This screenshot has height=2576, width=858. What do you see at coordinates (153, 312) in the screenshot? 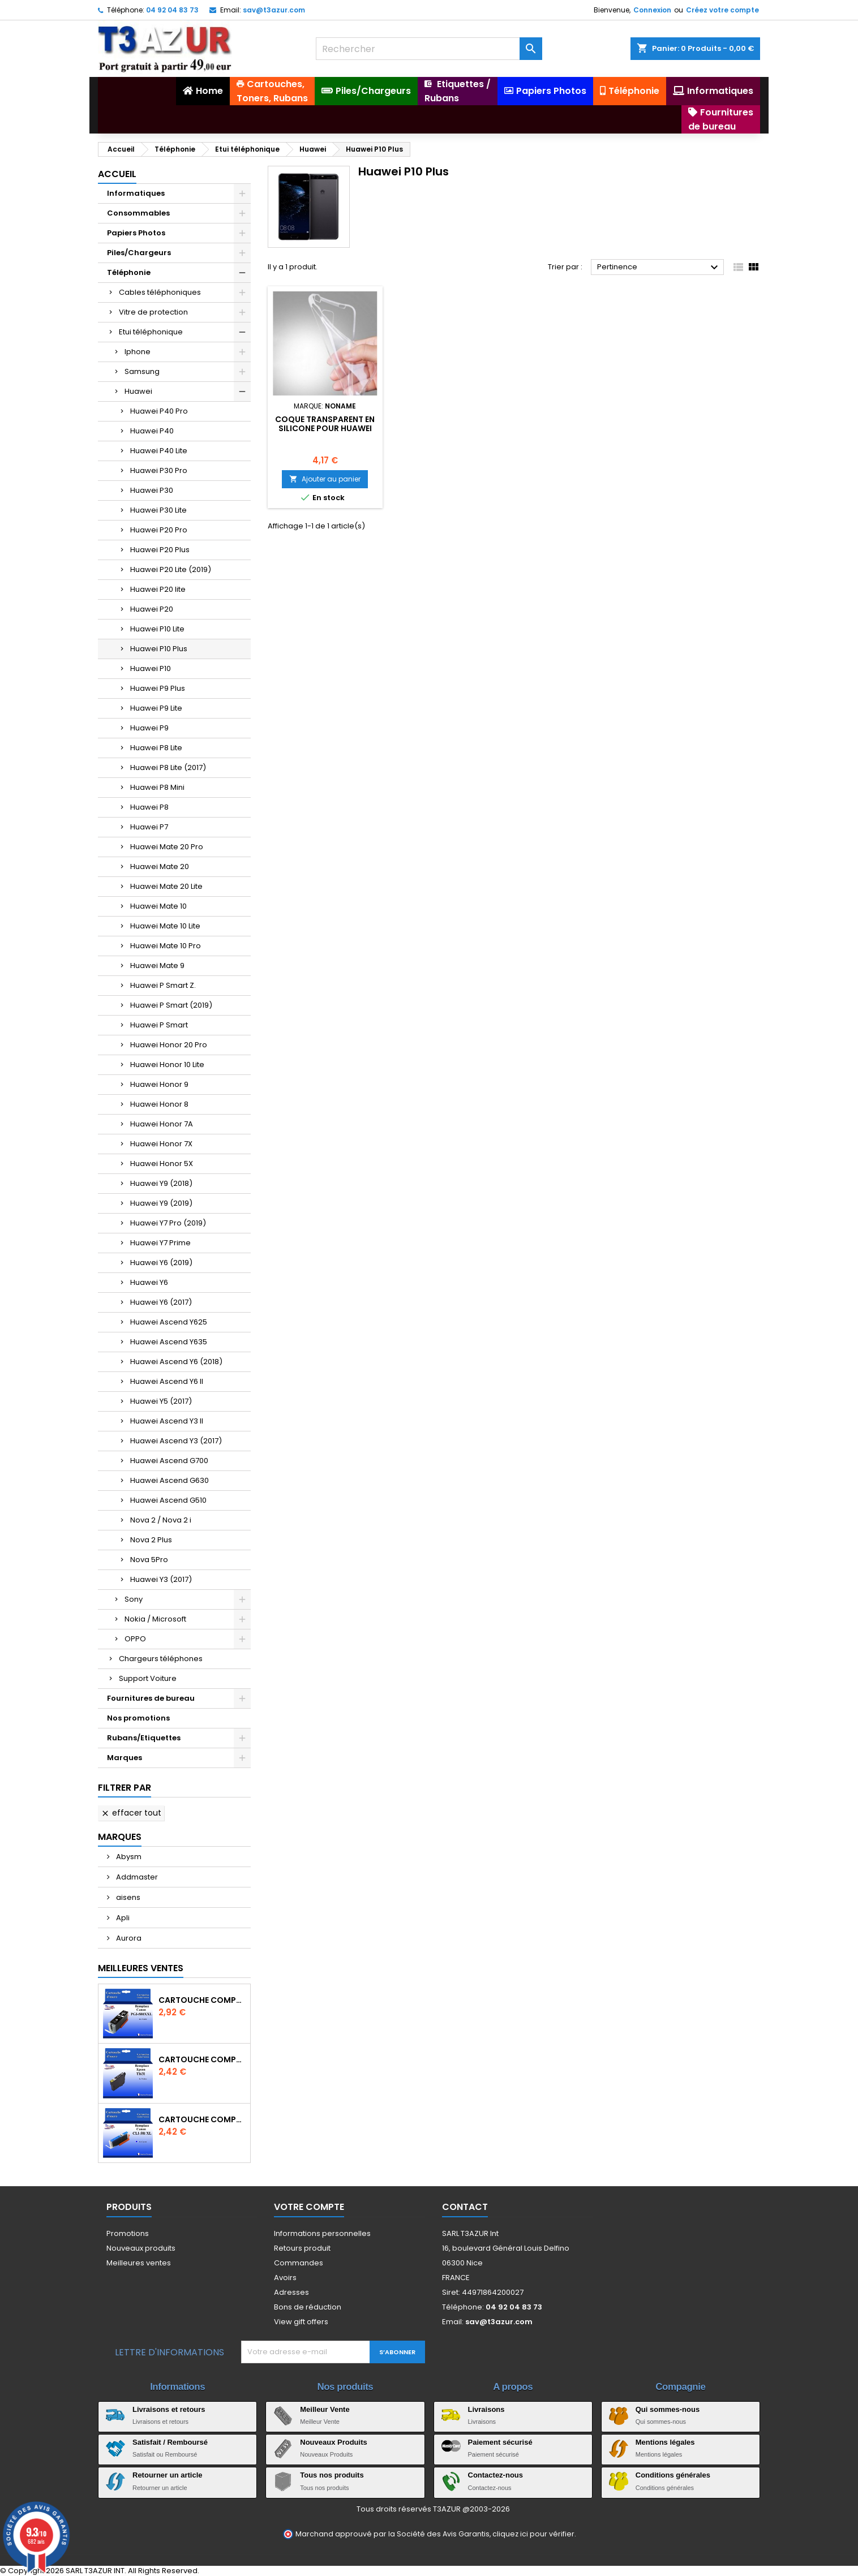
I see `Vitre de protection` at bounding box center [153, 312].